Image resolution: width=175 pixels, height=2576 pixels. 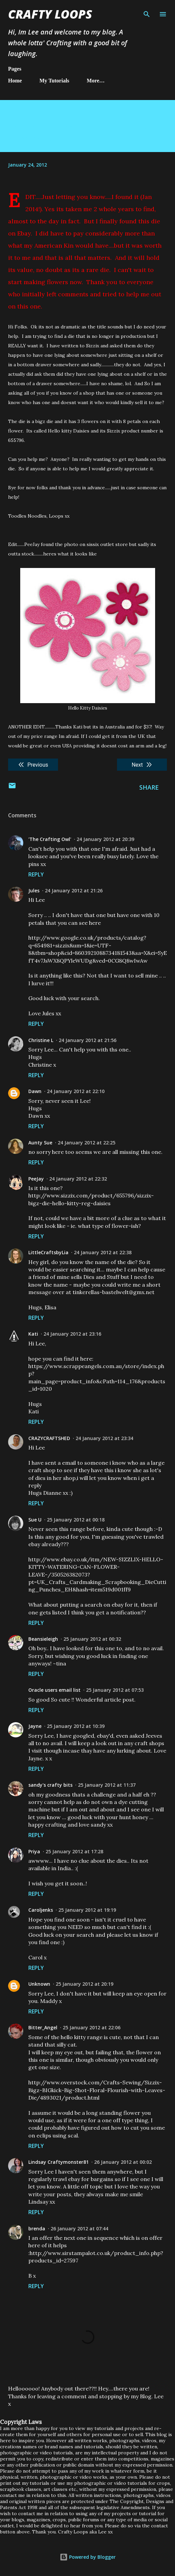 What do you see at coordinates (115, 1690) in the screenshot?
I see `25 January 2012 at 07:53` at bounding box center [115, 1690].